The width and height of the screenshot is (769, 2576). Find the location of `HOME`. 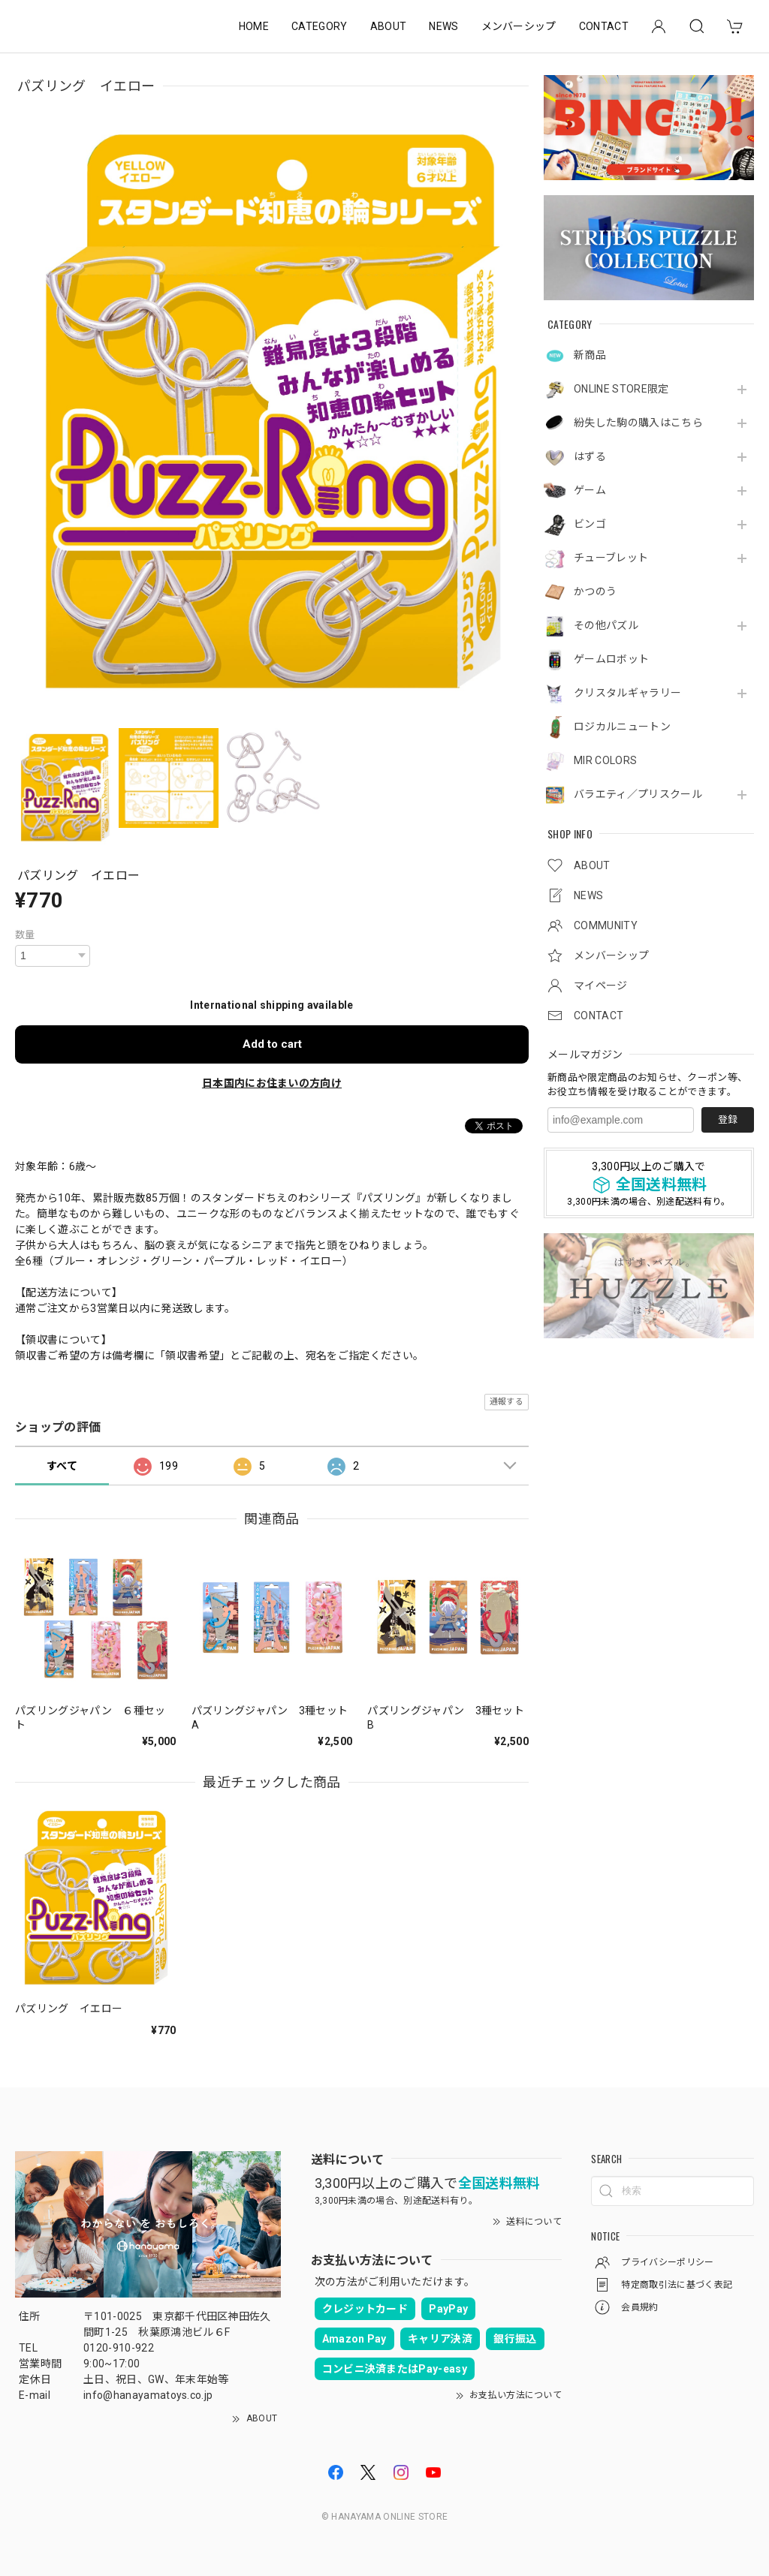

HOME is located at coordinates (254, 26).